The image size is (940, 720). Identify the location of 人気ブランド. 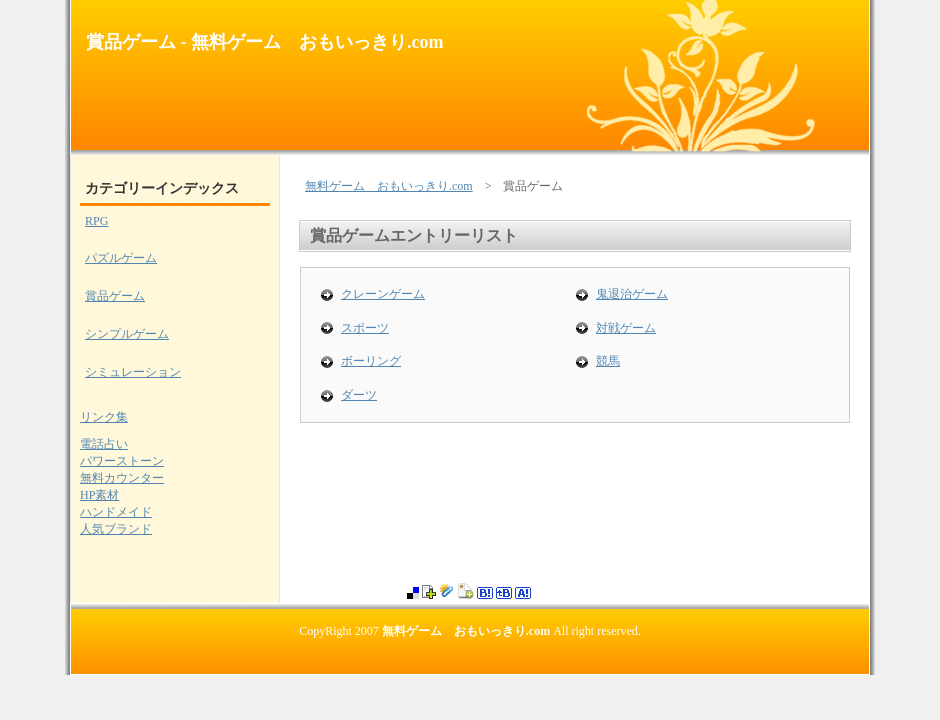
(116, 529).